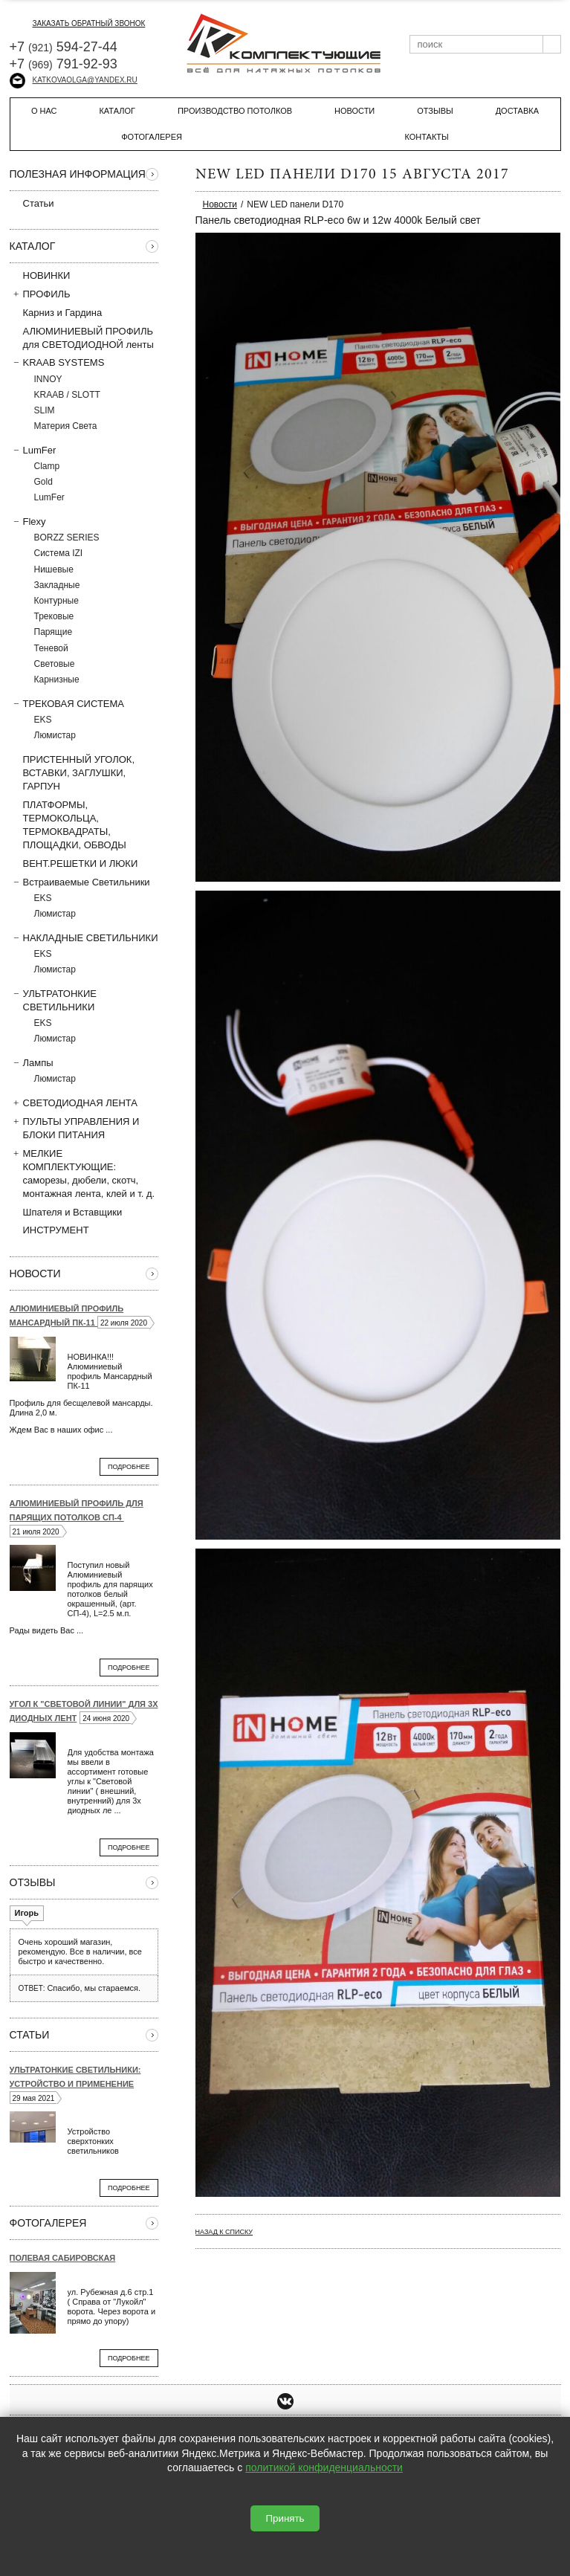  I want to click on Световые, so click(54, 664).